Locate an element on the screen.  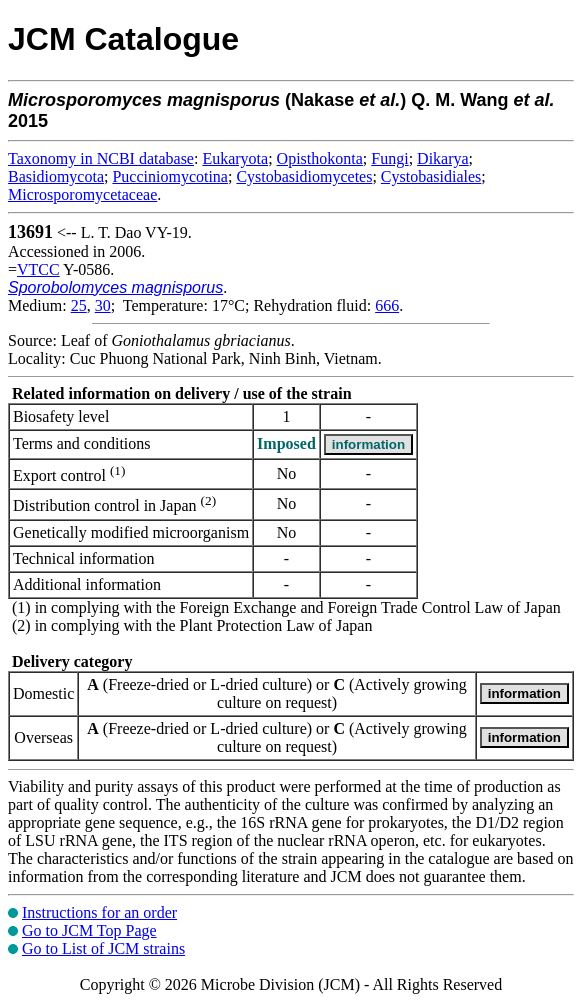
30 is located at coordinates (103, 305).